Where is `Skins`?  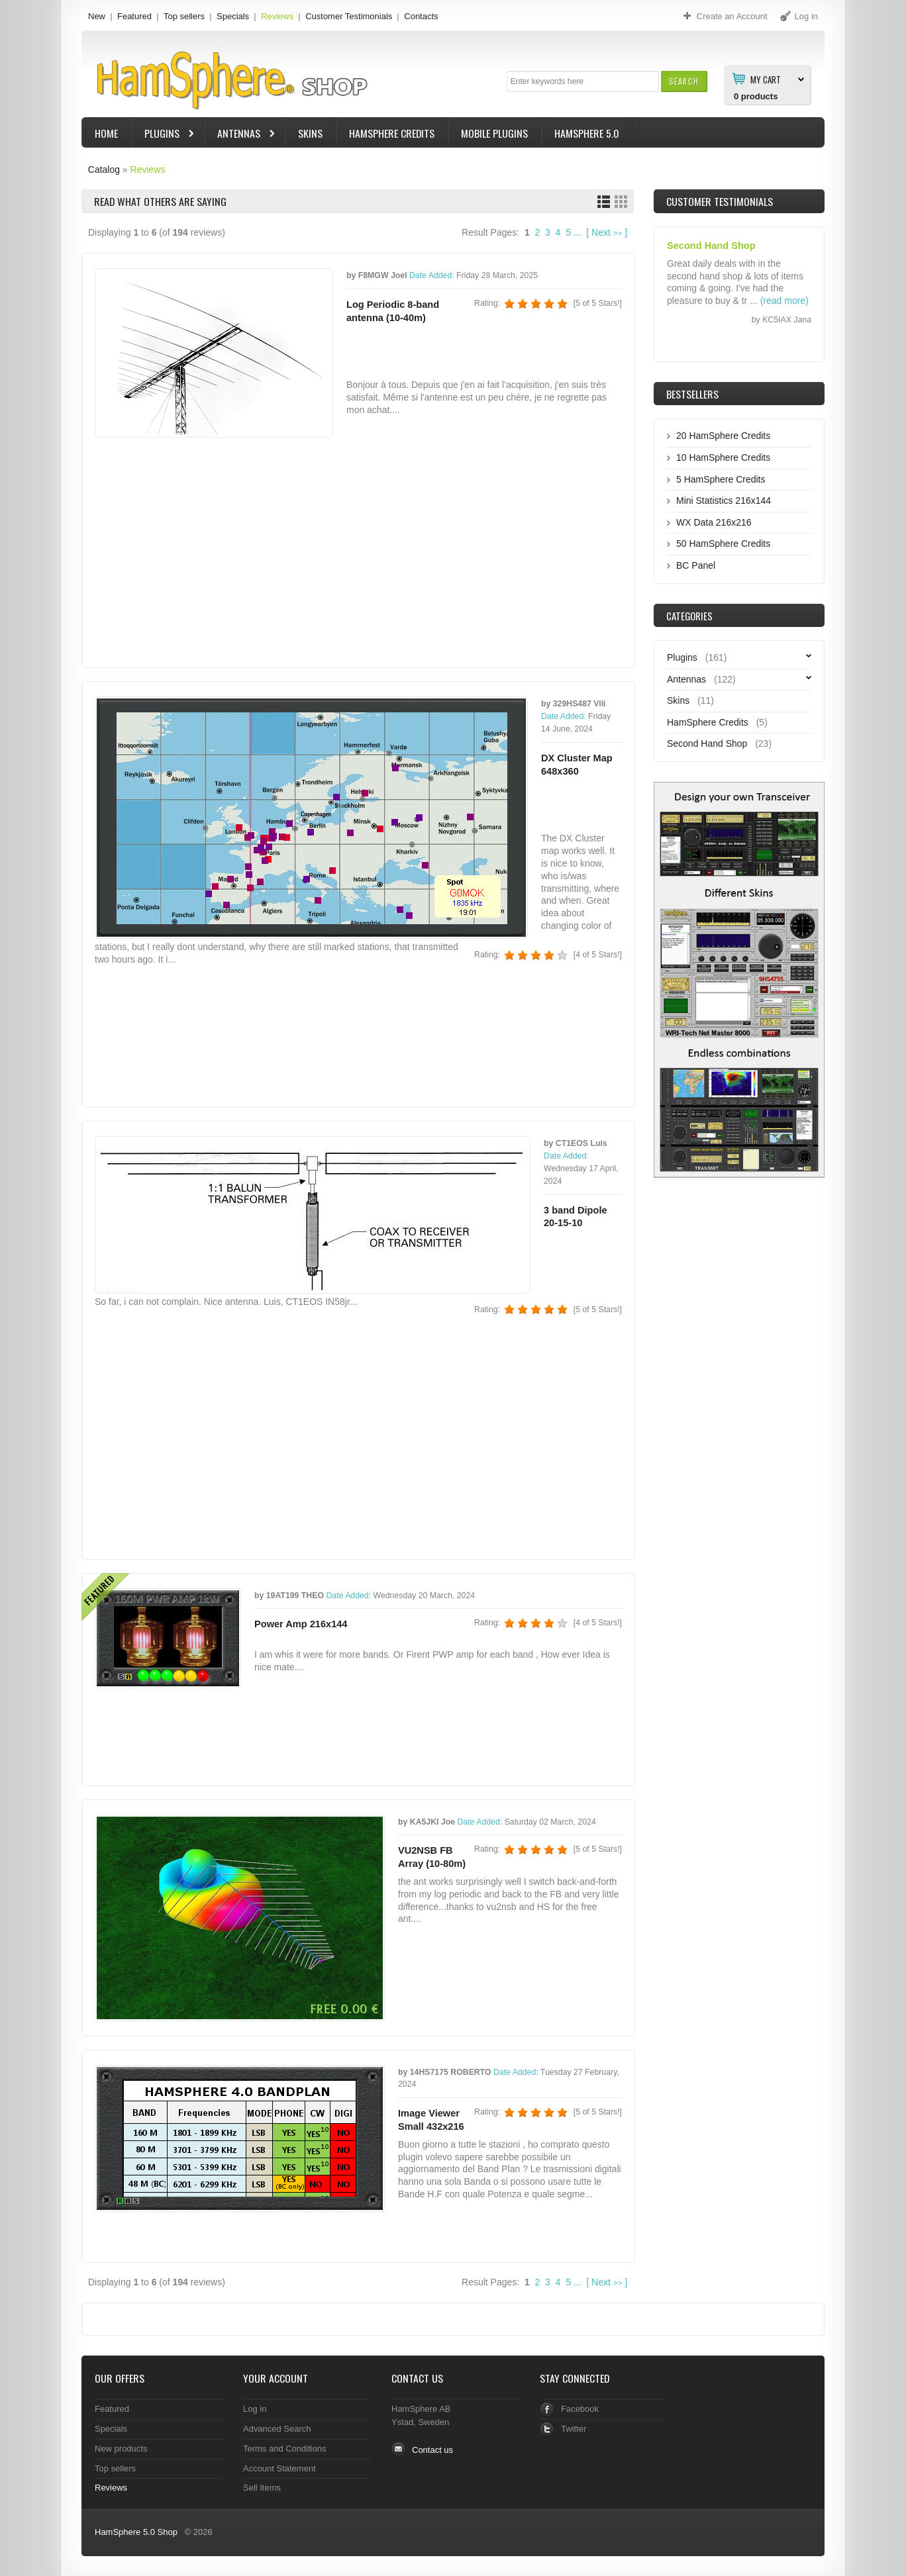 Skins is located at coordinates (310, 133).